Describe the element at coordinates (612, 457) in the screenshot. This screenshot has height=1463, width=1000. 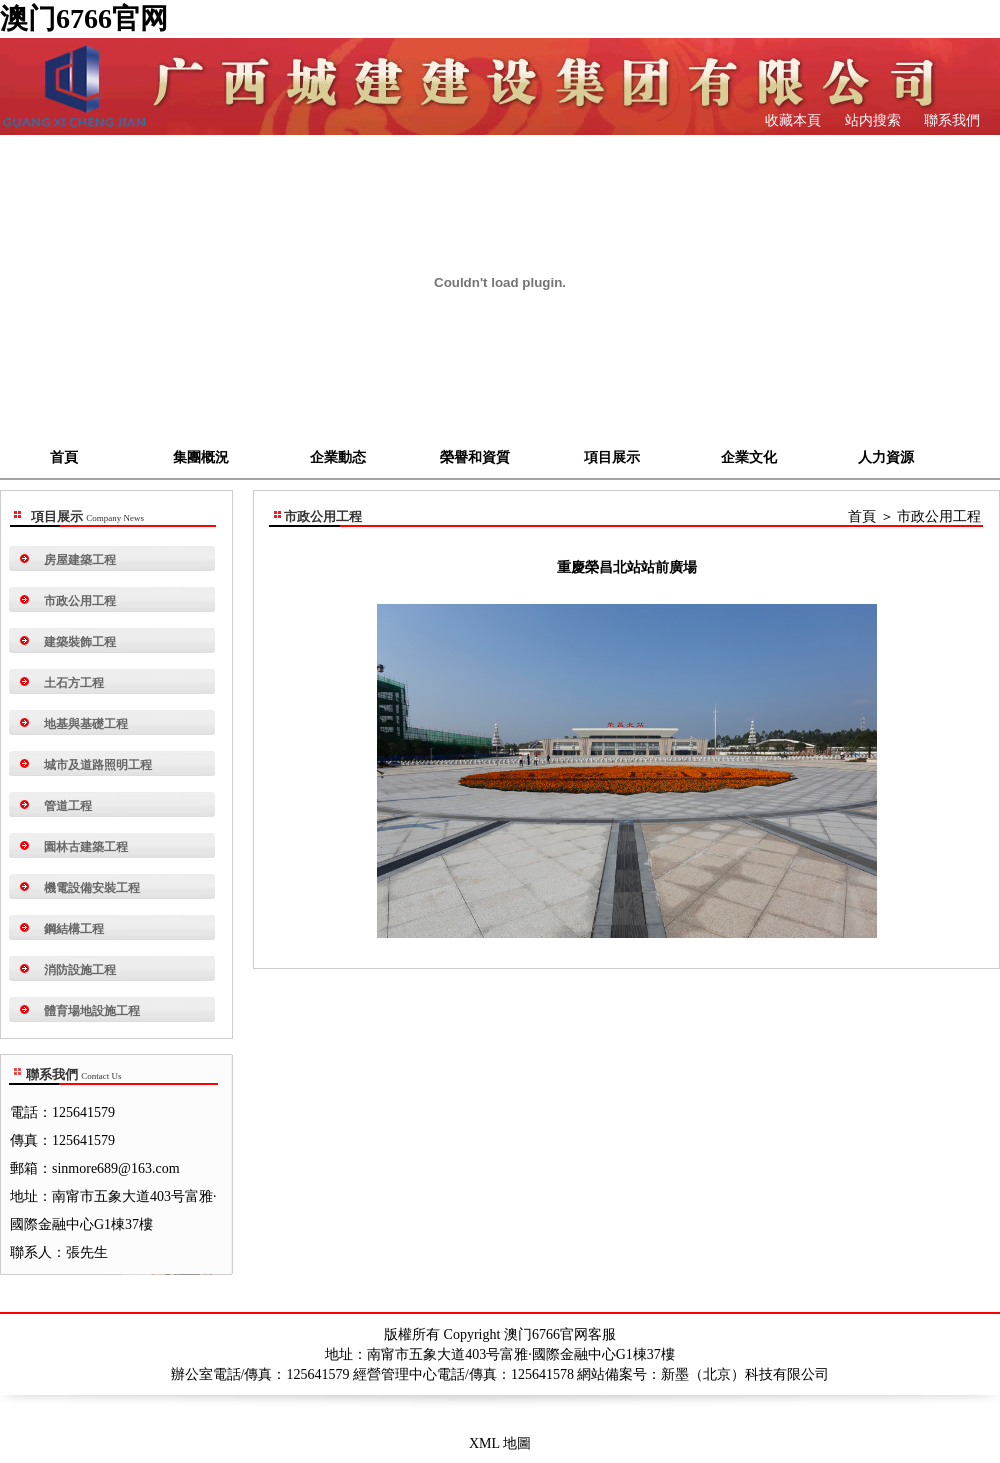
I see `項目展示` at that location.